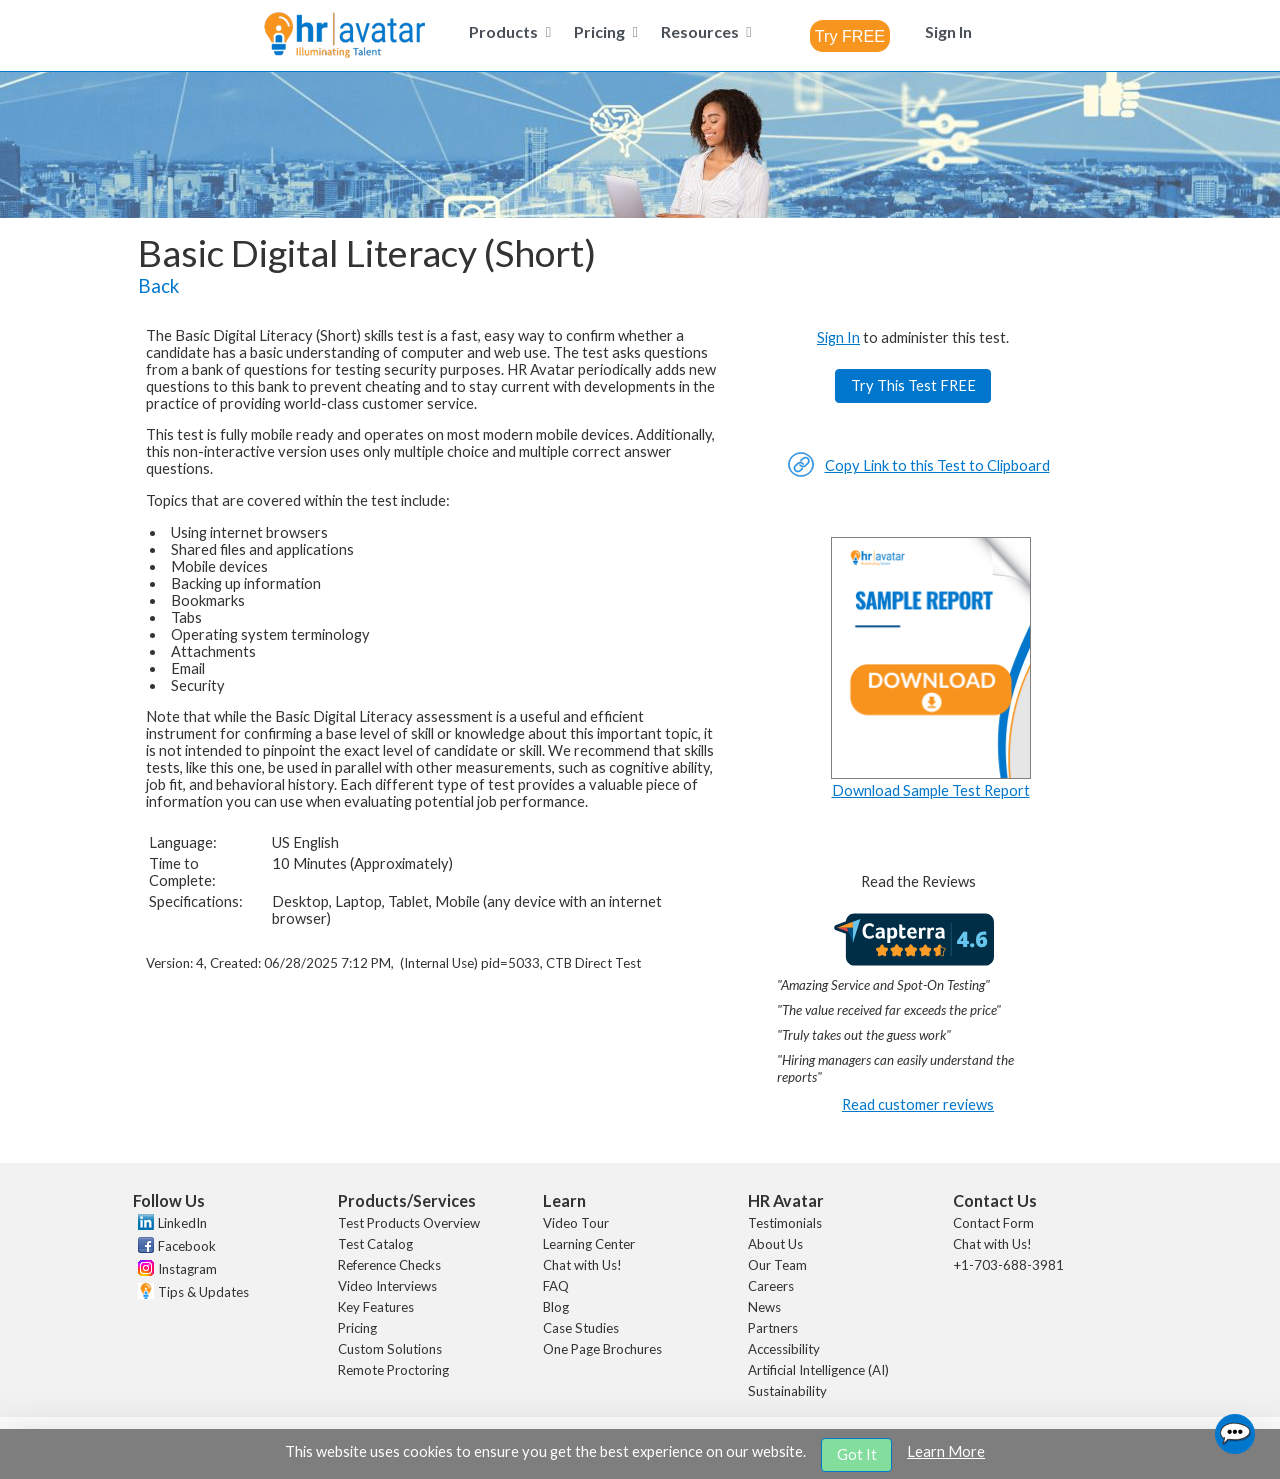  Describe the element at coordinates (409, 1223) in the screenshot. I see `Test Products Overview` at that location.